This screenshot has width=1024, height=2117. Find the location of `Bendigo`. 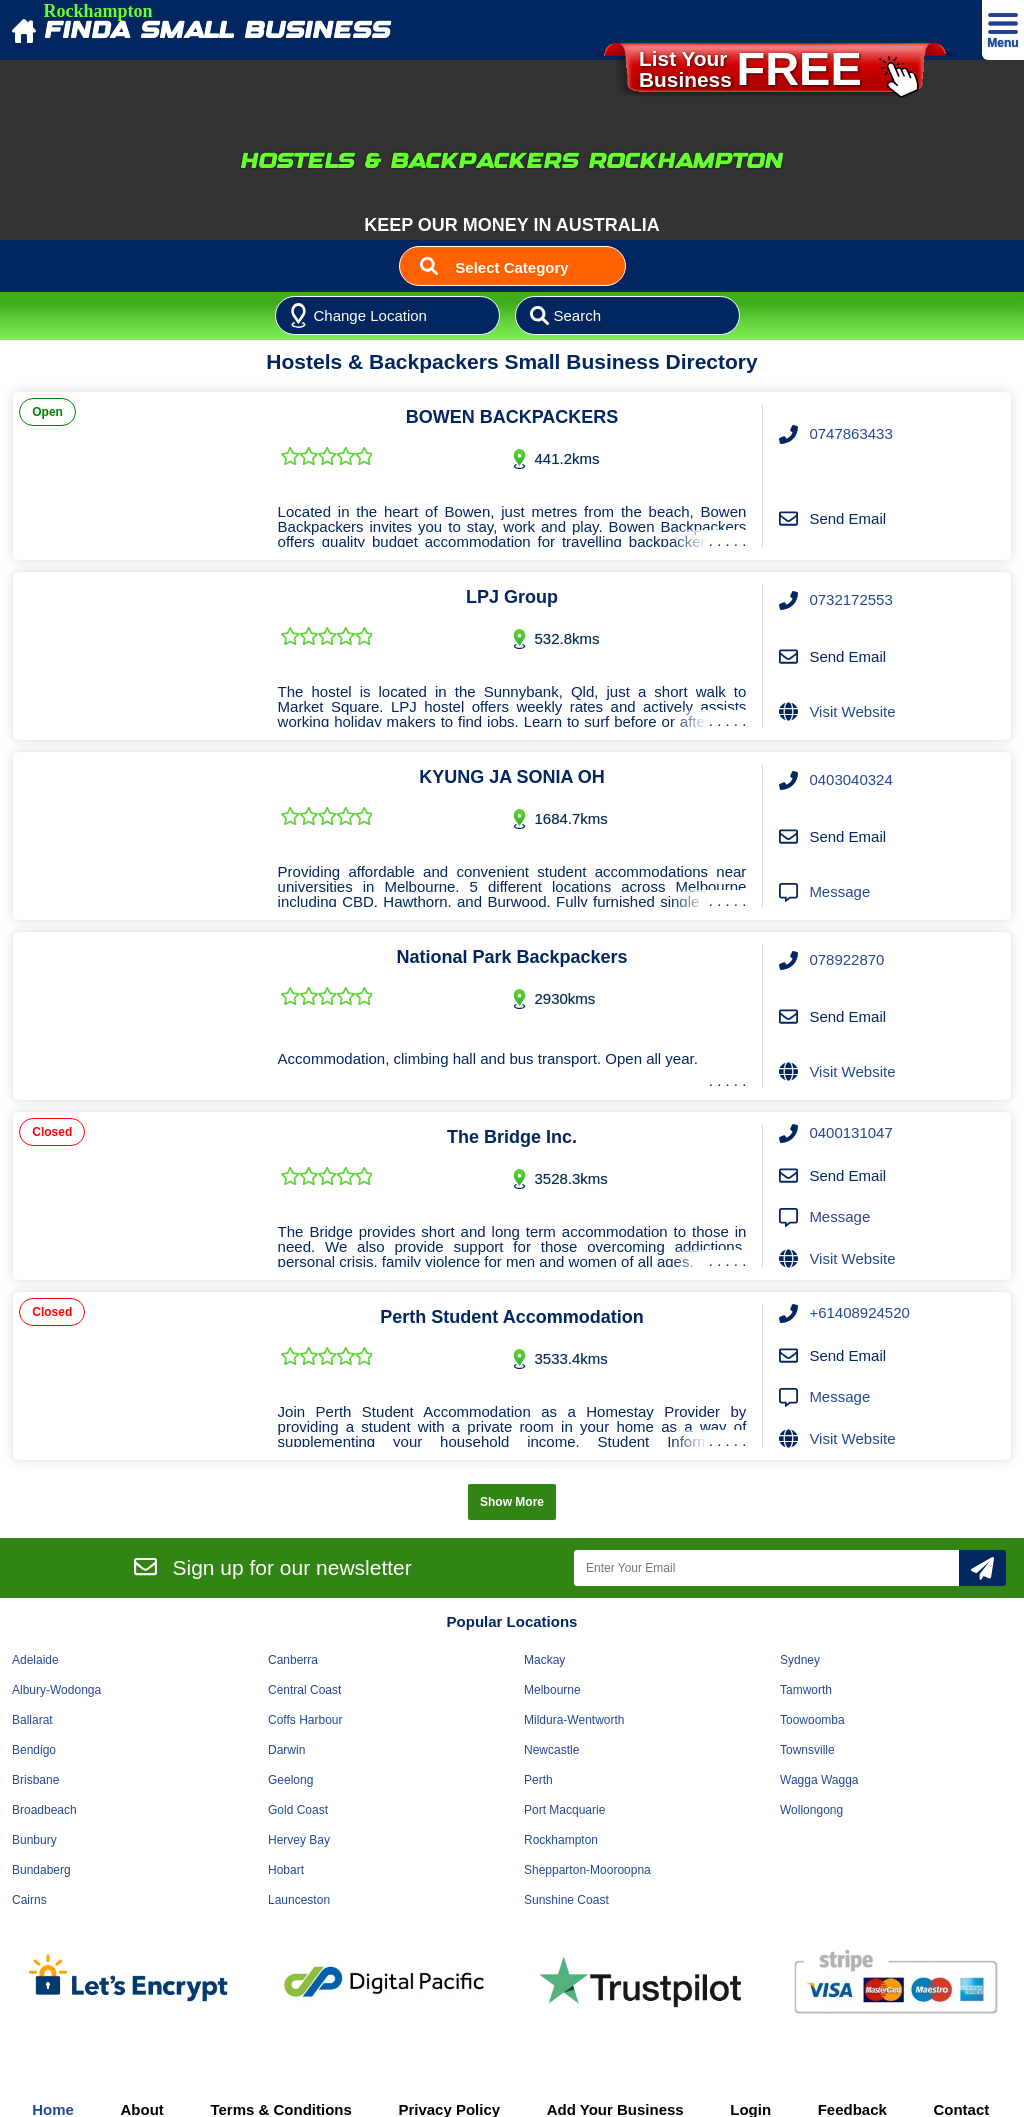

Bendigo is located at coordinates (34, 1750).